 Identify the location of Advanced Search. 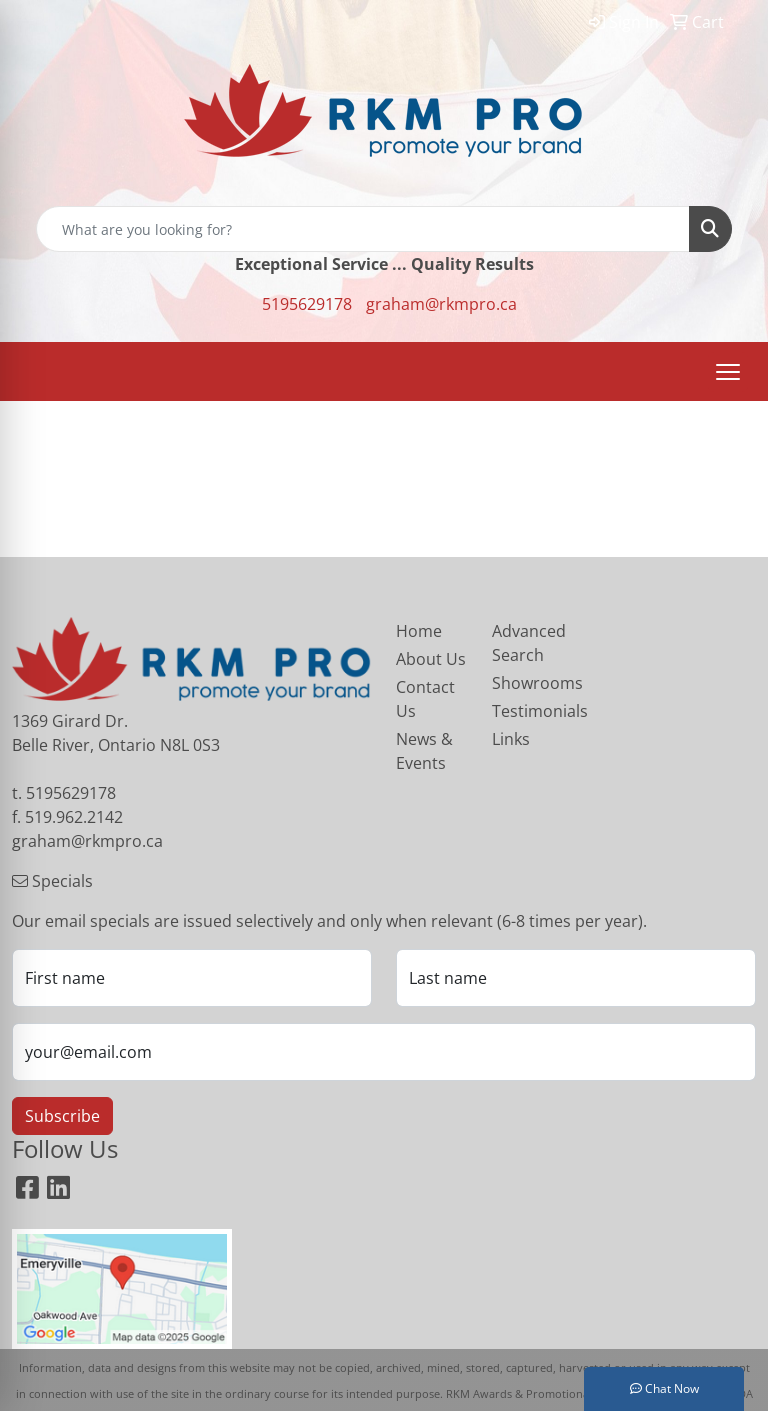
(528, 643).